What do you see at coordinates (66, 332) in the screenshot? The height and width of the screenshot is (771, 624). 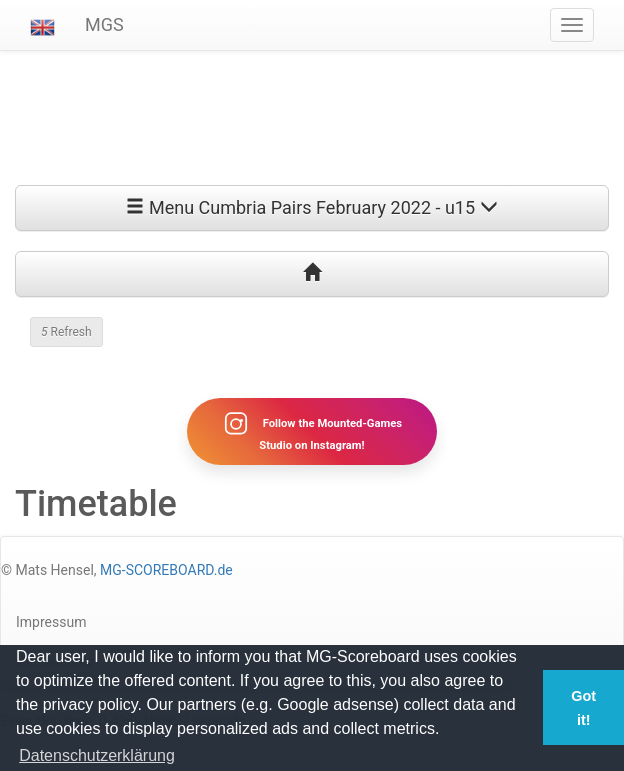 I see `Refresh` at bounding box center [66, 332].